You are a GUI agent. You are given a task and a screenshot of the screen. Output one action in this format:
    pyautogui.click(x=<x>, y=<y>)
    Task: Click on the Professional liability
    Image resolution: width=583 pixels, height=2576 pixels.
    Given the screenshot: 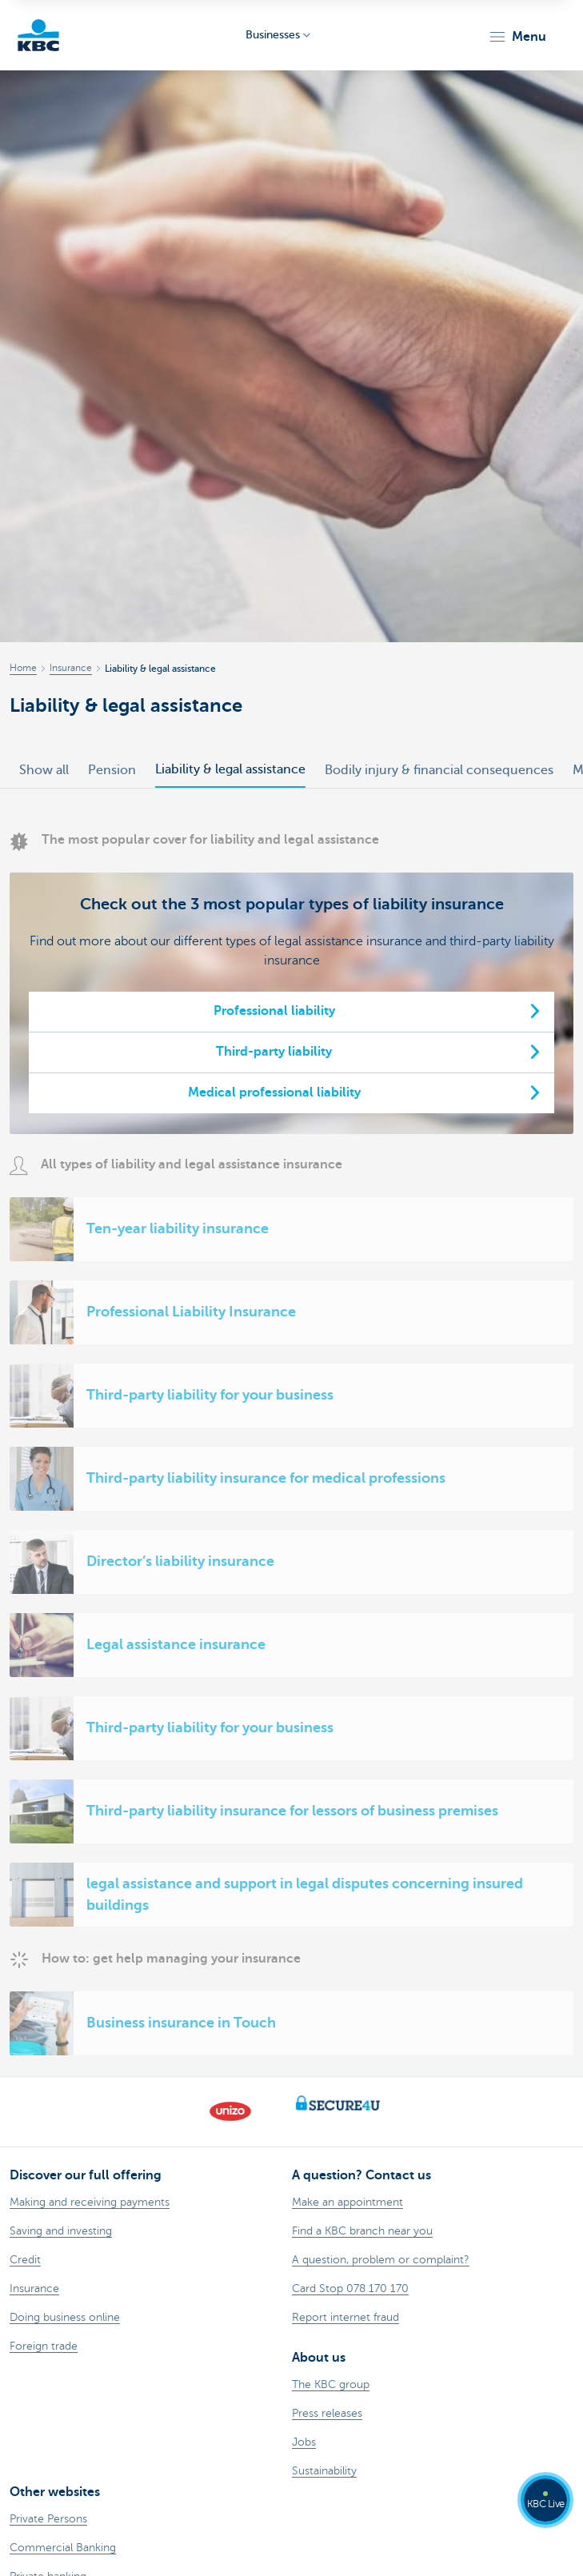 What is the action you would take?
    pyautogui.click(x=274, y=1011)
    